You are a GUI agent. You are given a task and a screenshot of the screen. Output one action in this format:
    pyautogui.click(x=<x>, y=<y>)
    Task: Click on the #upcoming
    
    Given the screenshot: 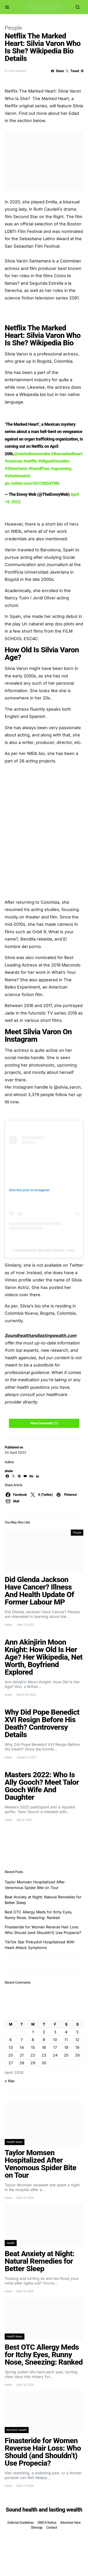 What is the action you would take?
    pyautogui.click(x=61, y=468)
    